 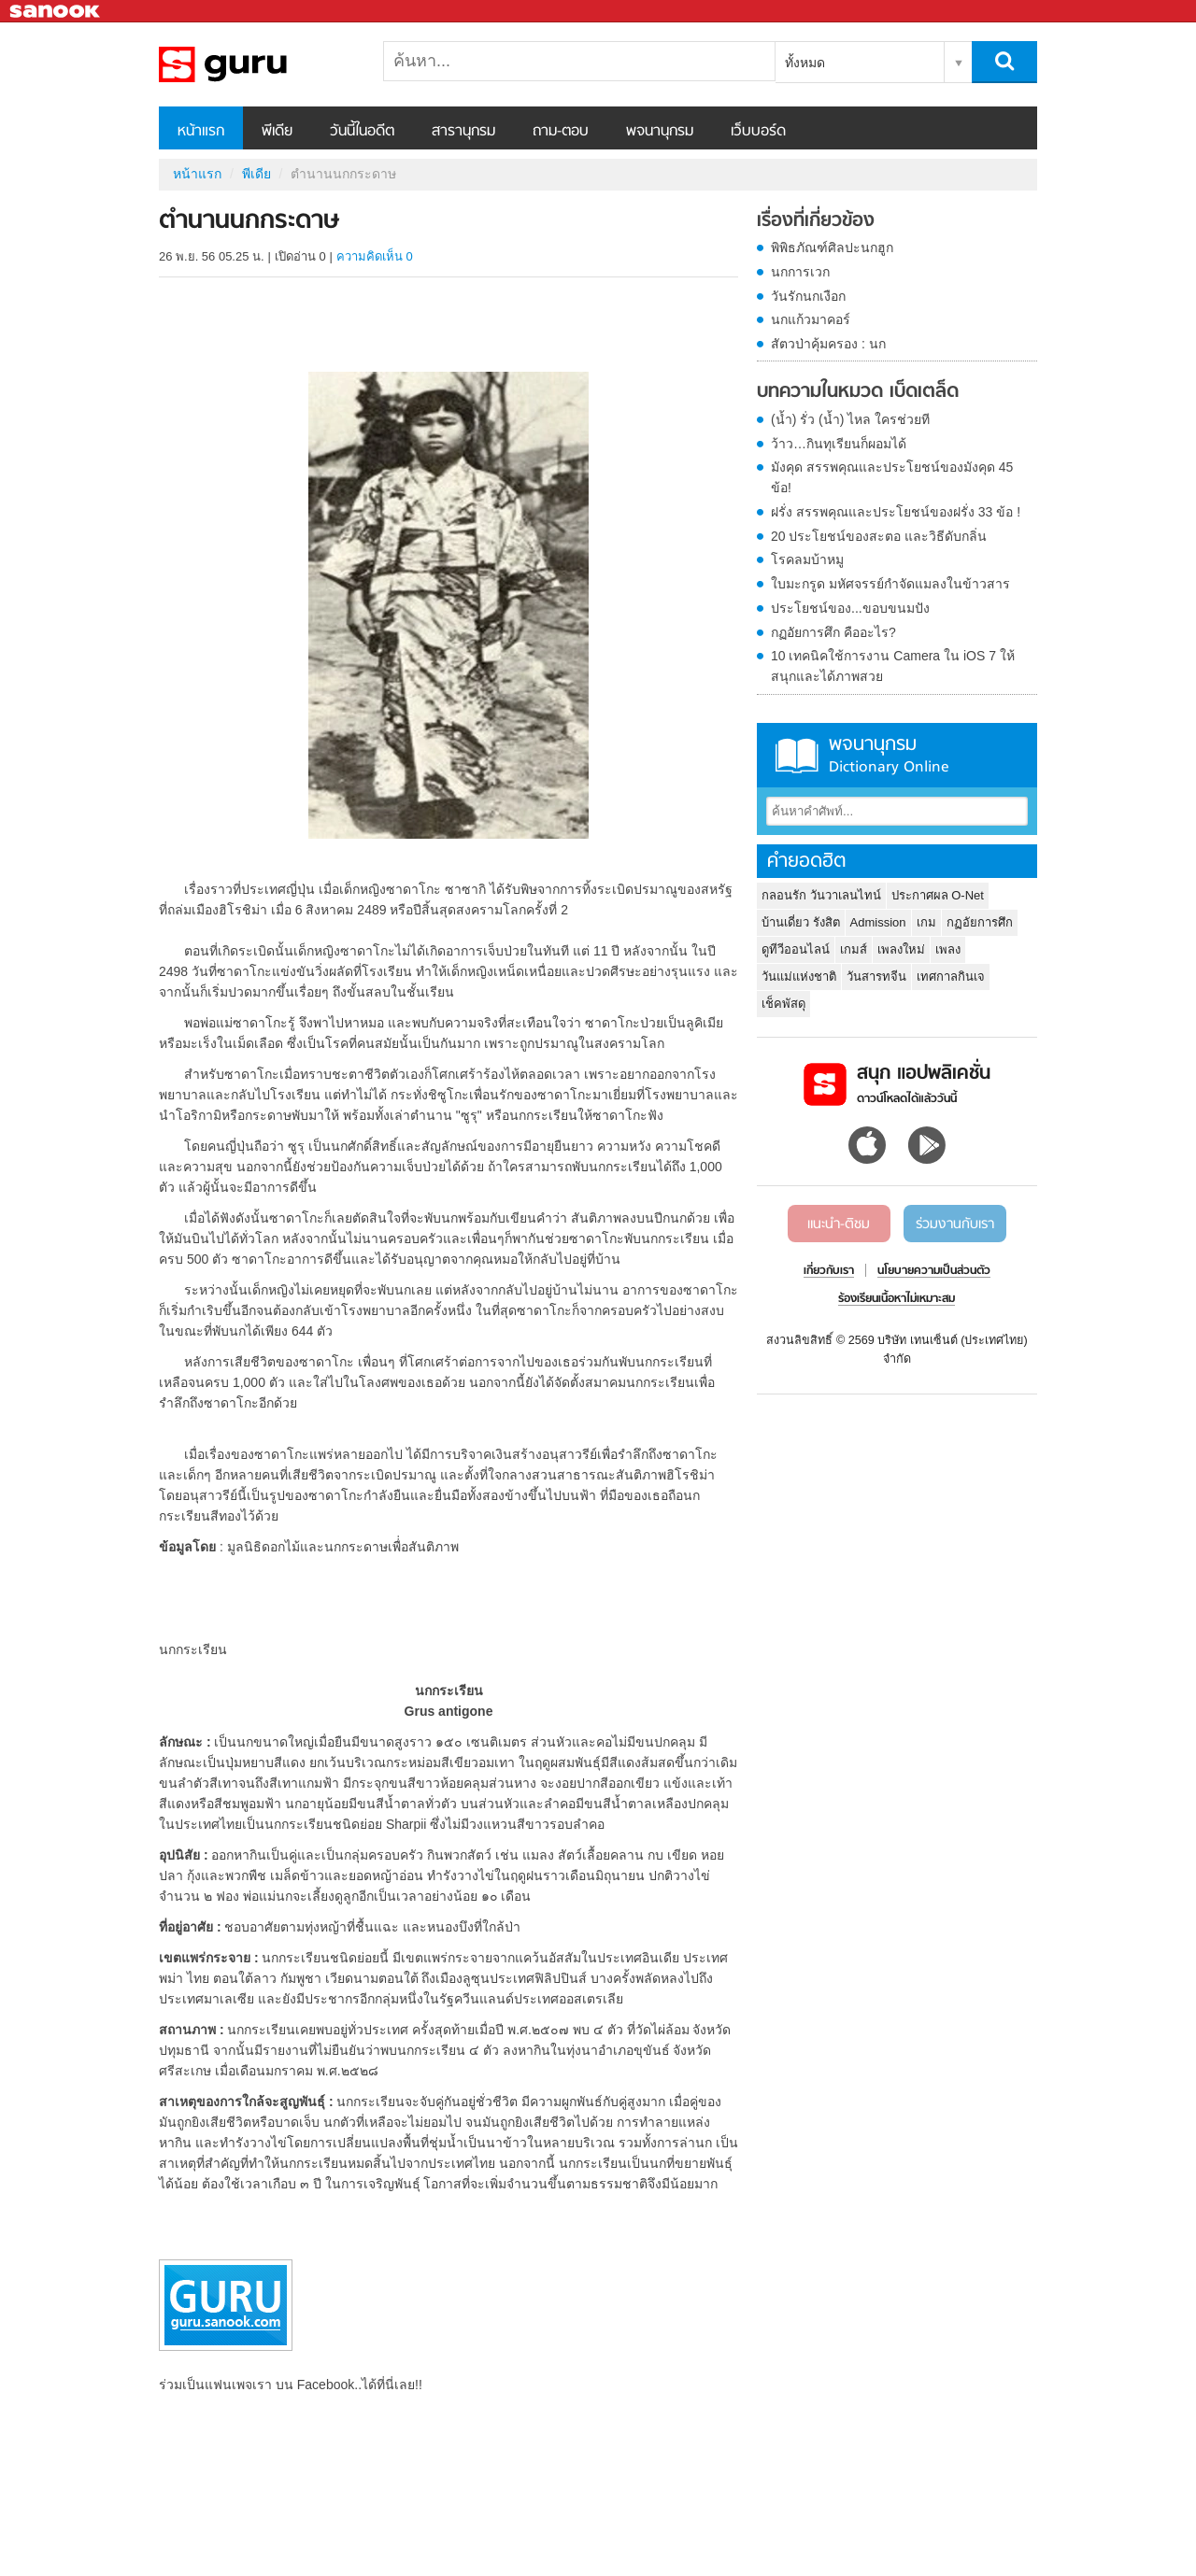 I want to click on แนะนำ-ติชม, so click(x=838, y=1224).